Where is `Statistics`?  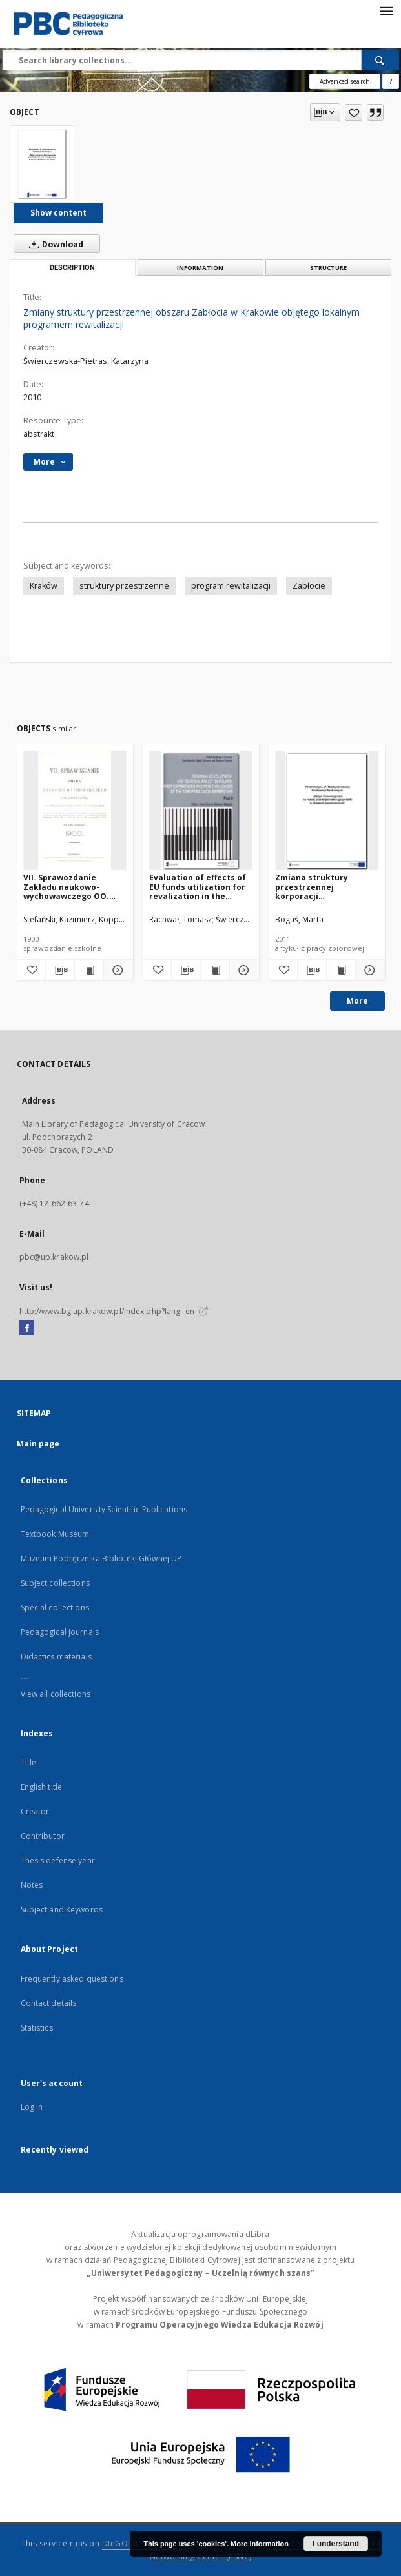
Statistics is located at coordinates (37, 2027).